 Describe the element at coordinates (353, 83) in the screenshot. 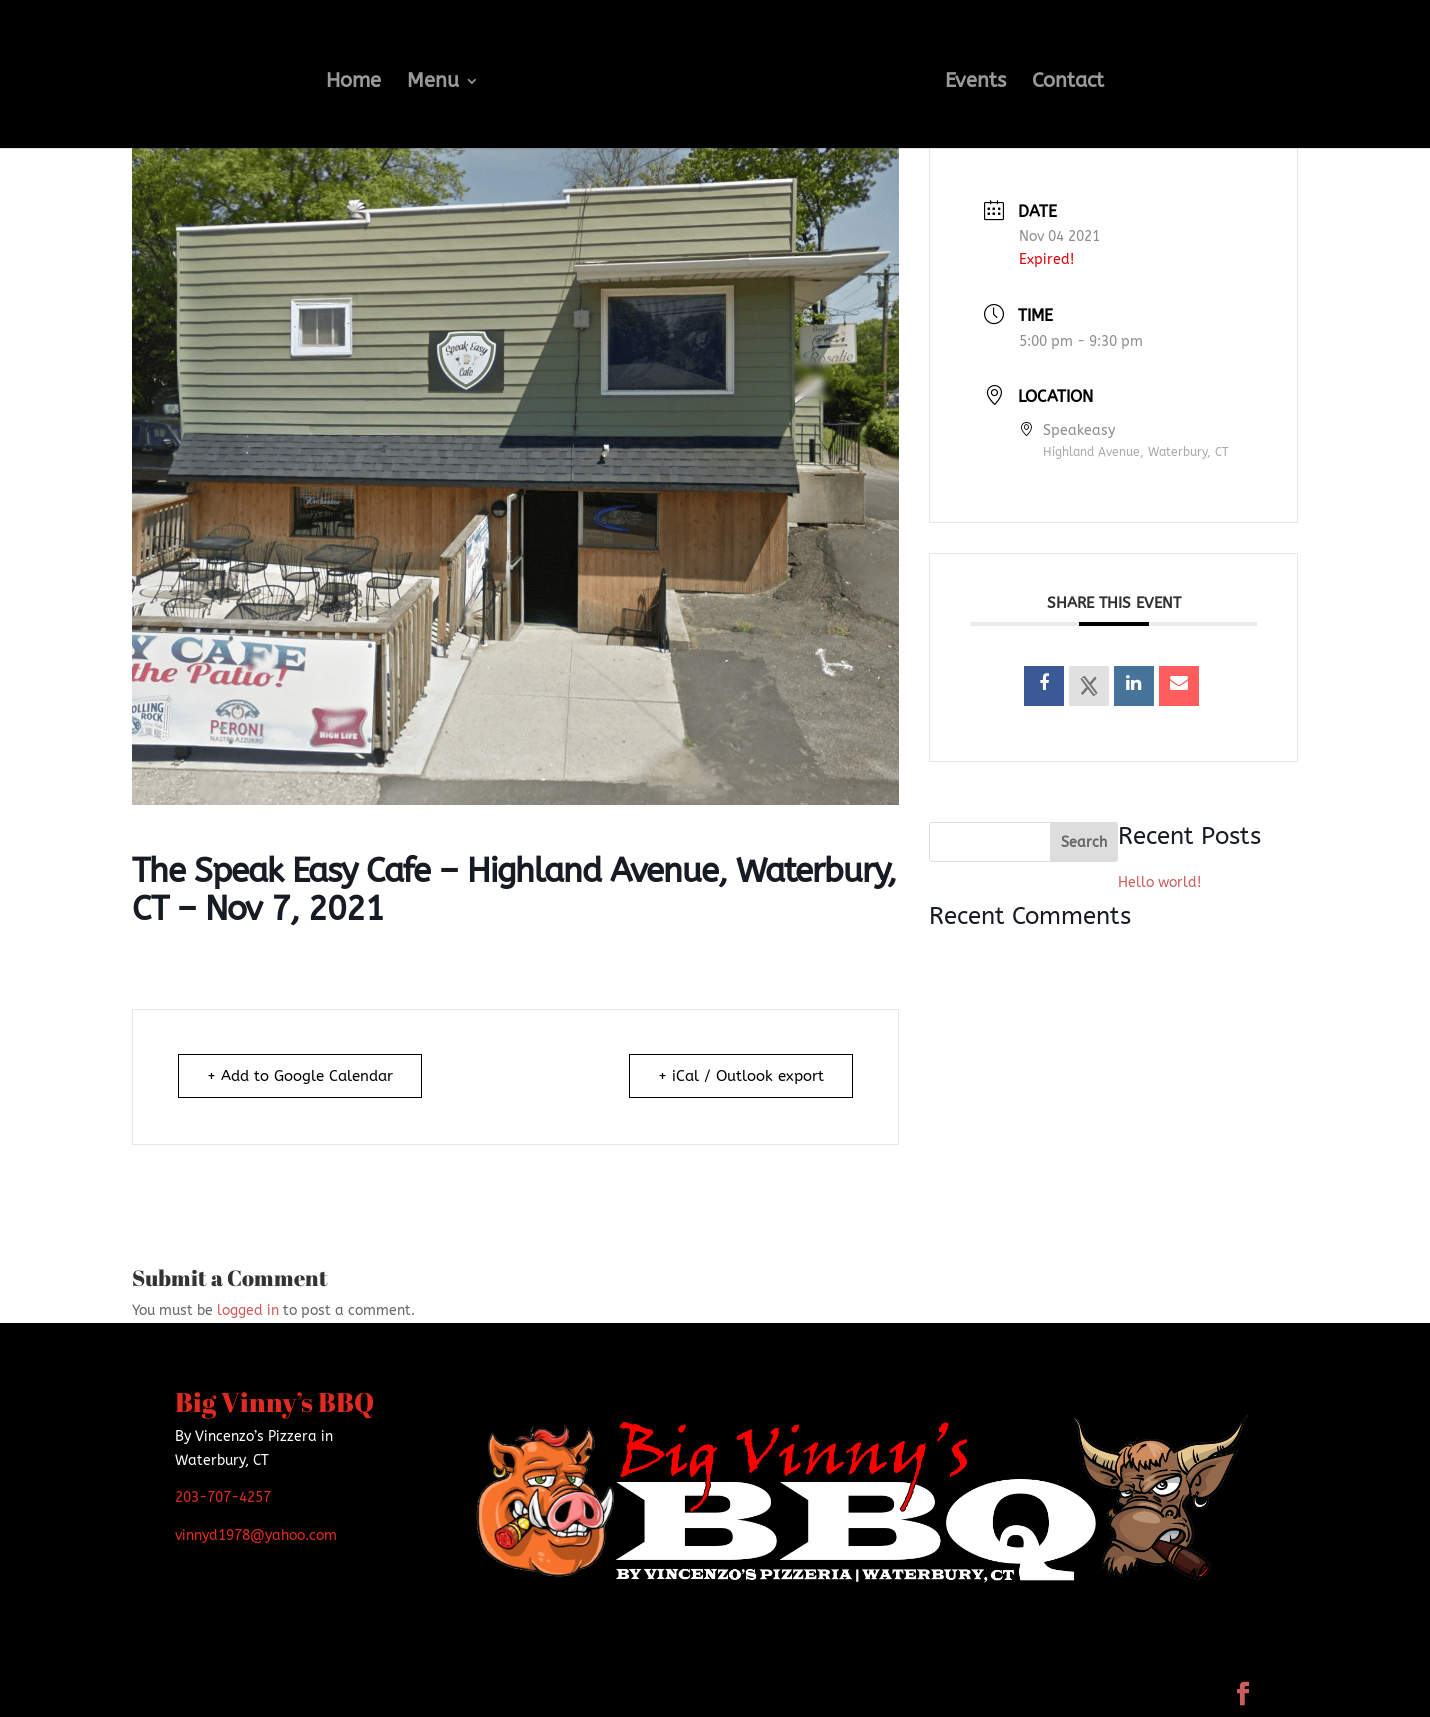

I see `Home` at that location.